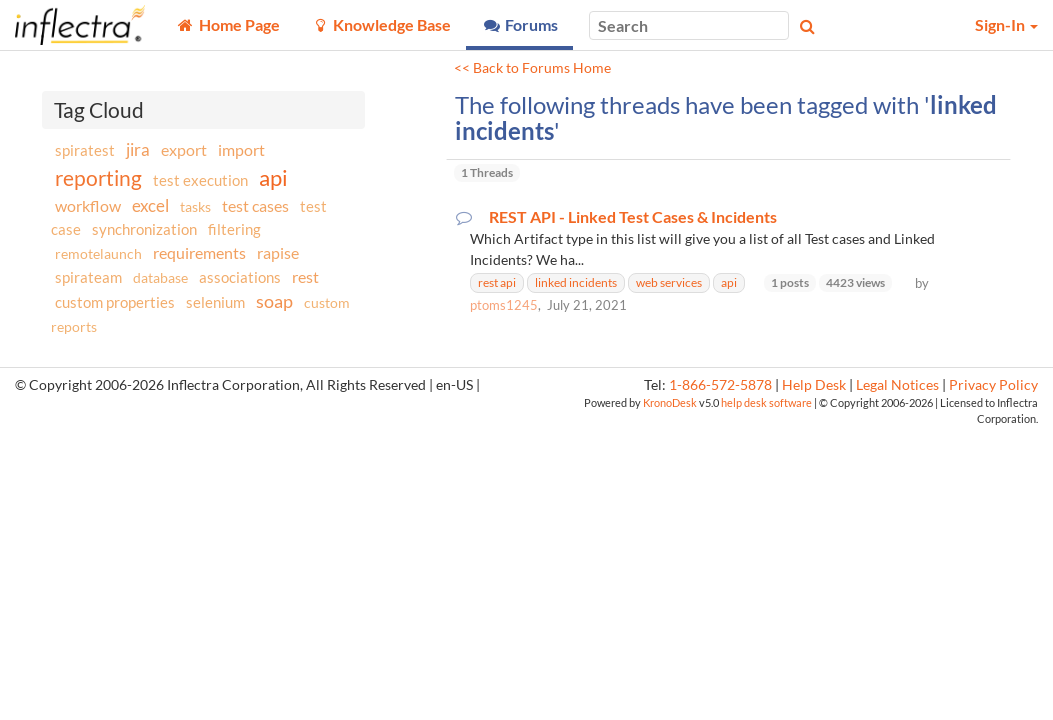  Describe the element at coordinates (814, 385) in the screenshot. I see `Help Desk` at that location.